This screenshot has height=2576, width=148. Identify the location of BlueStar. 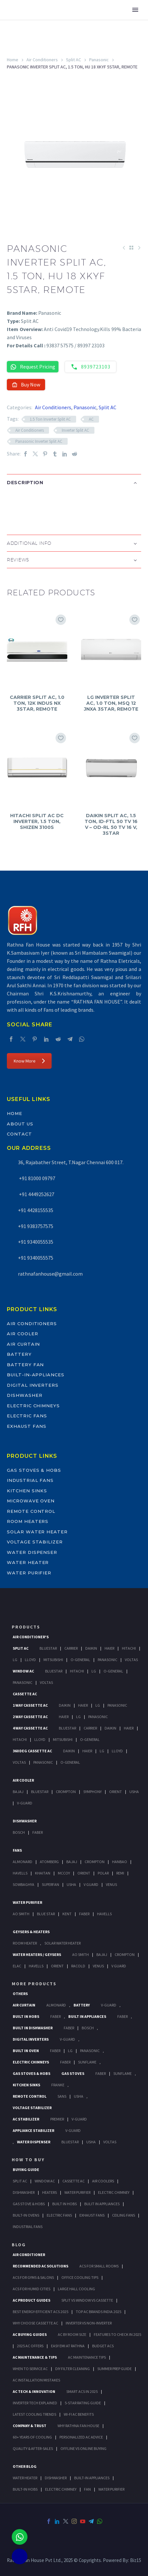
(48, 1648).